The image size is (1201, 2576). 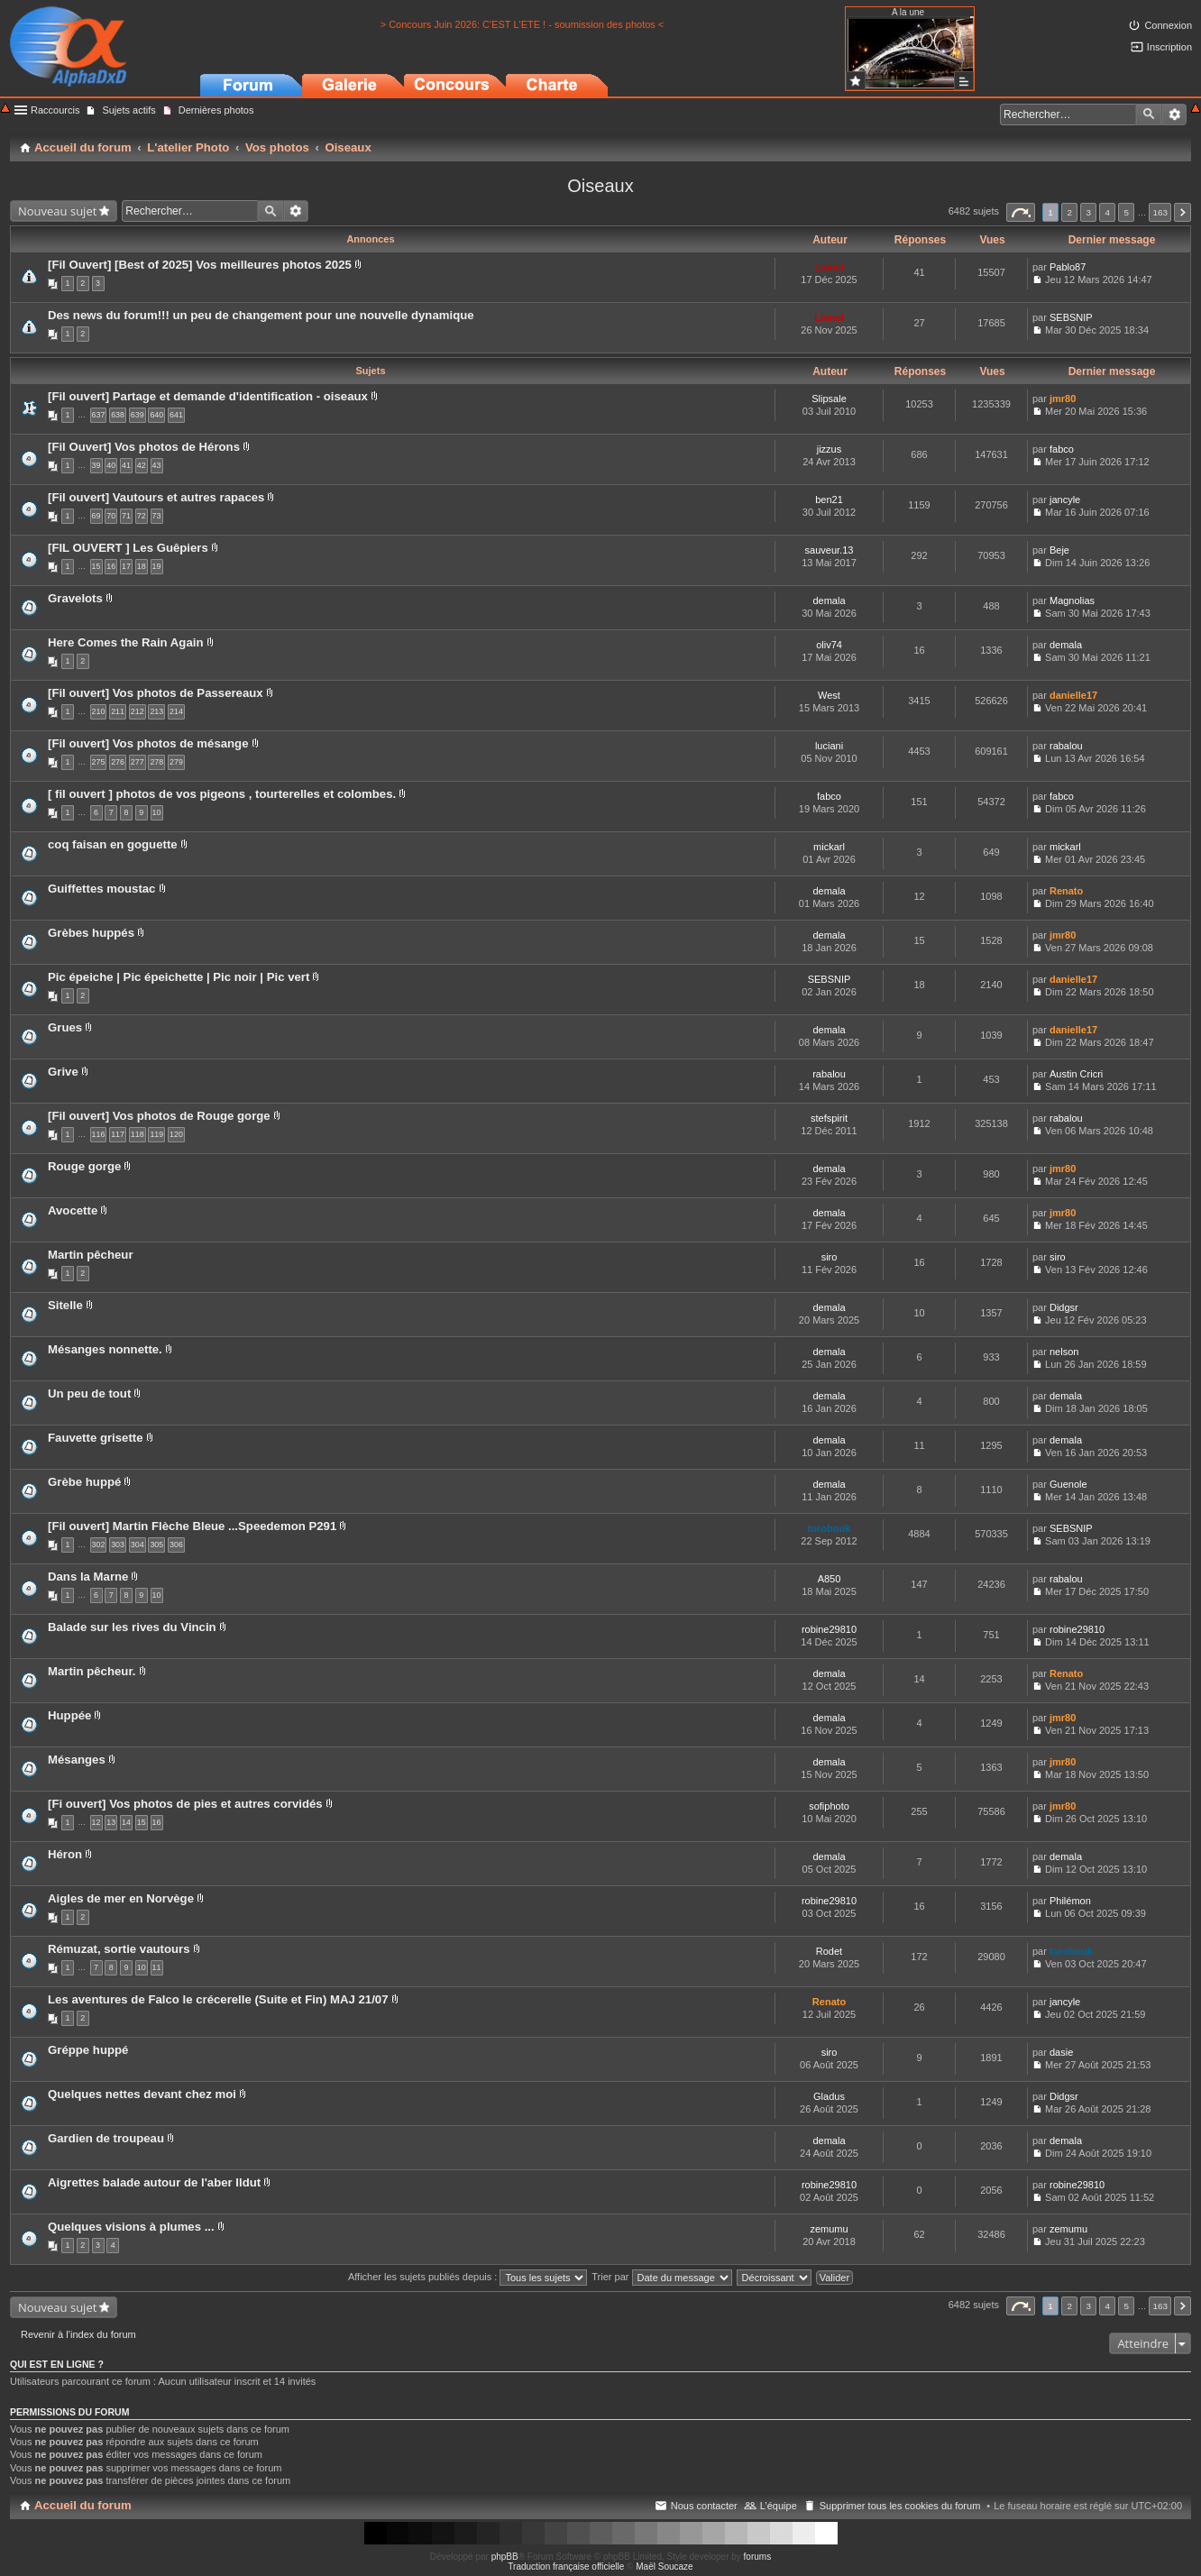 I want to click on sauveur.13, so click(x=829, y=550).